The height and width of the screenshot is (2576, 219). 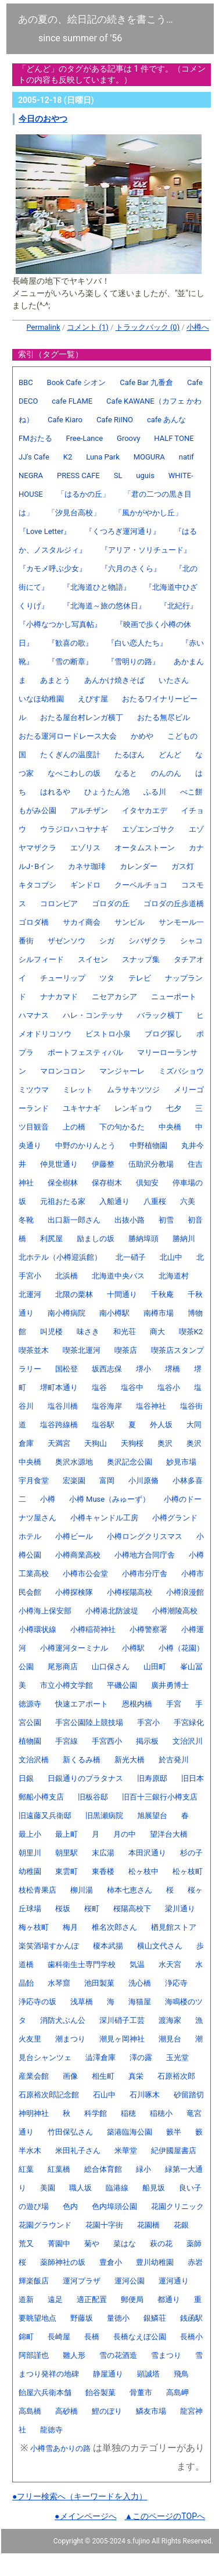 What do you see at coordinates (99, 1387) in the screenshot?
I see `塩谷` at bounding box center [99, 1387].